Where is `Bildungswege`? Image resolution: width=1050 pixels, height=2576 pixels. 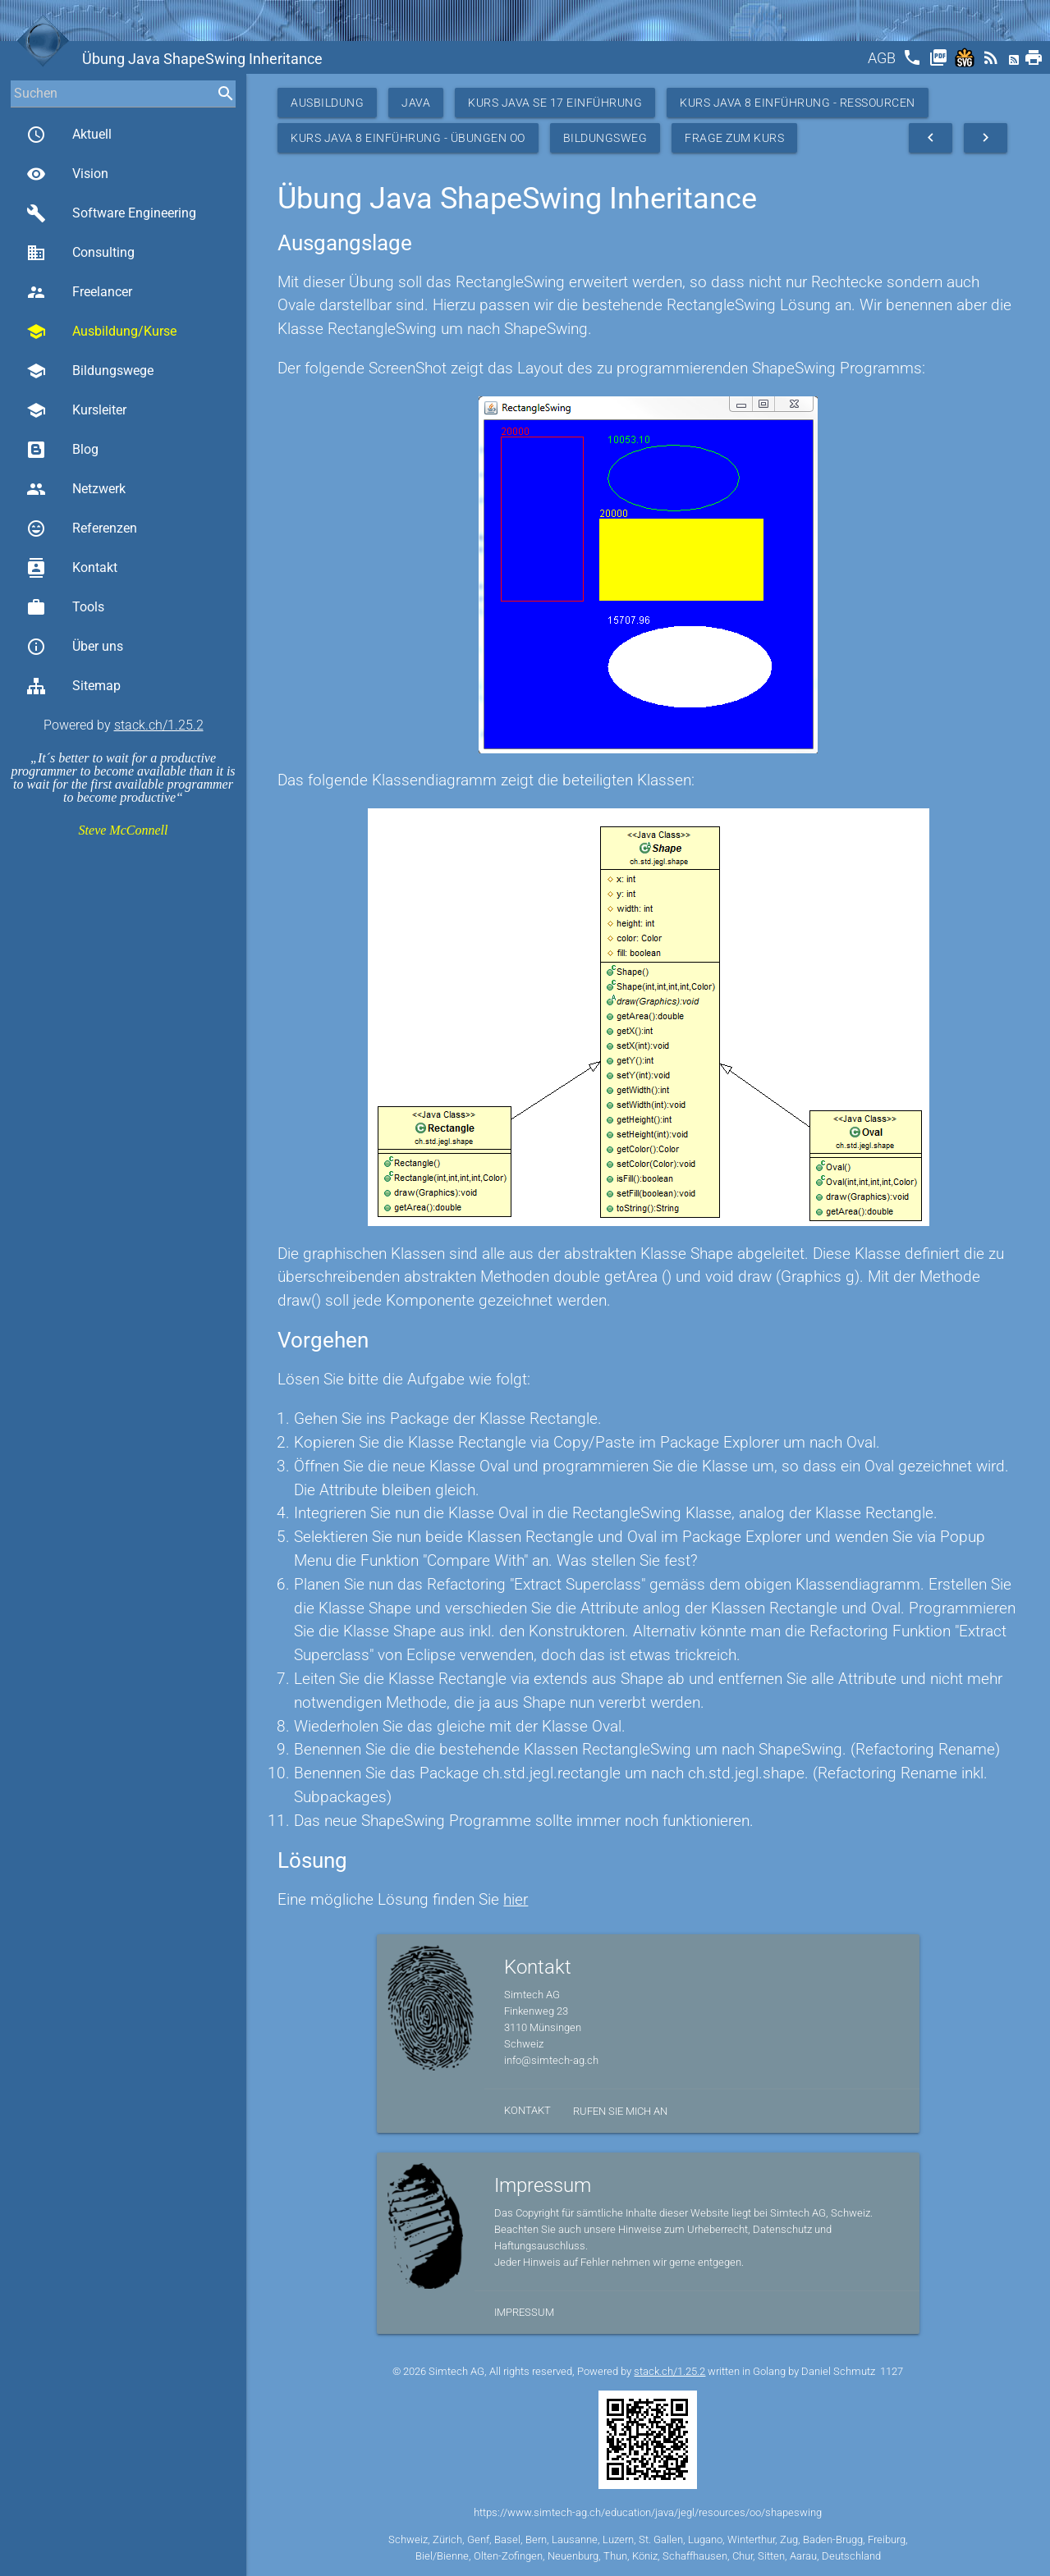
Bildungswege is located at coordinates (90, 371).